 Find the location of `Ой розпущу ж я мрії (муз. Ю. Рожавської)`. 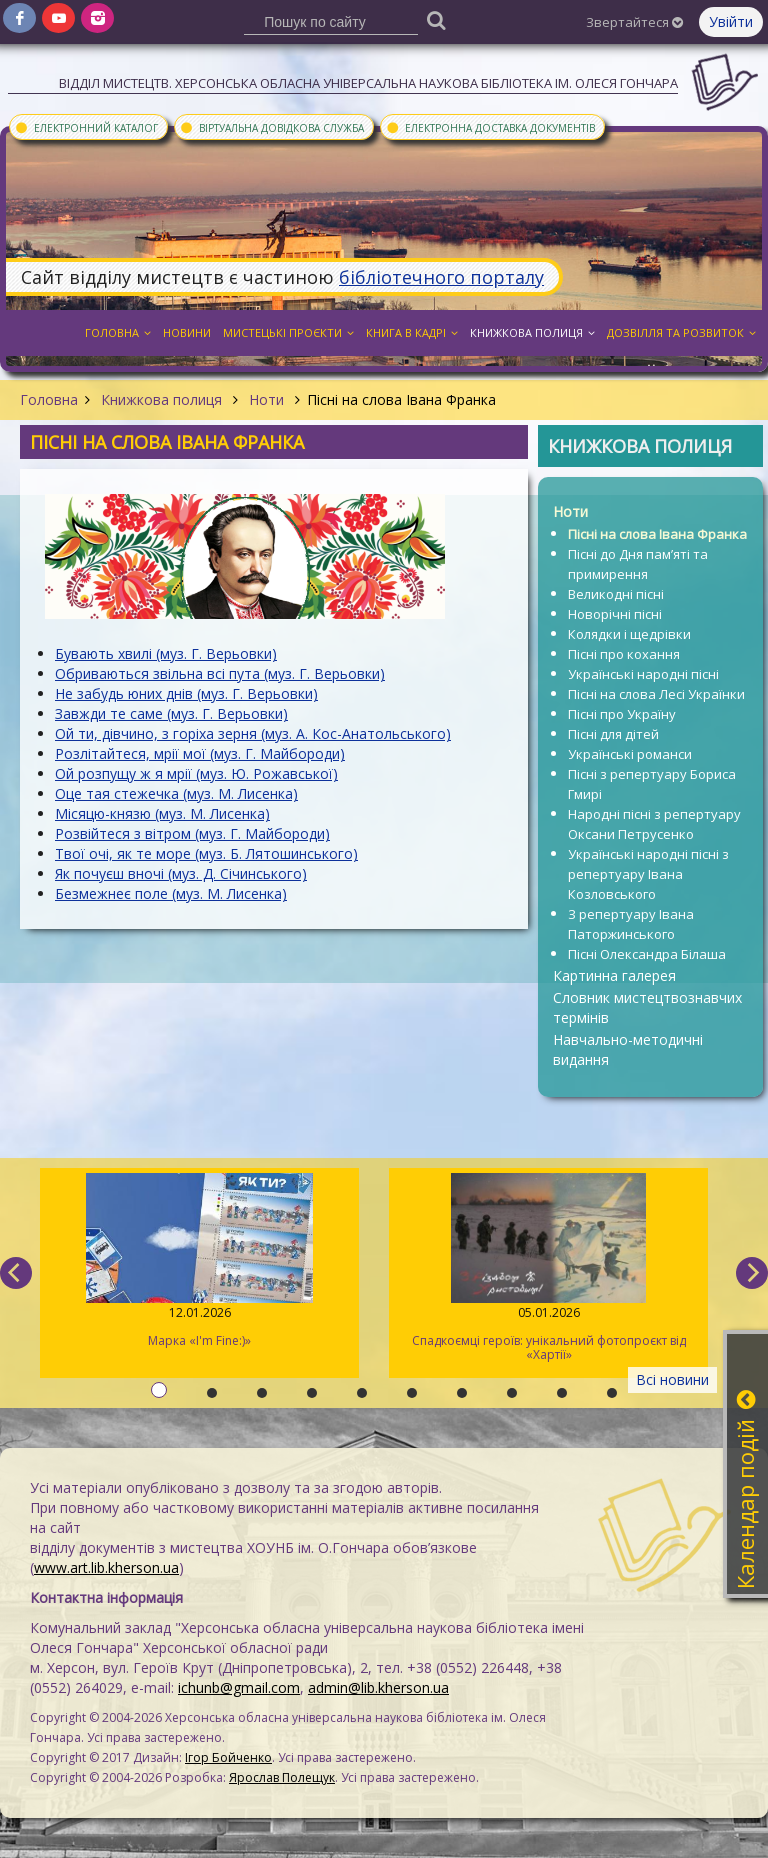

Ой розпущу ж я мрії (муз. Ю. Рожавської) is located at coordinates (196, 773).